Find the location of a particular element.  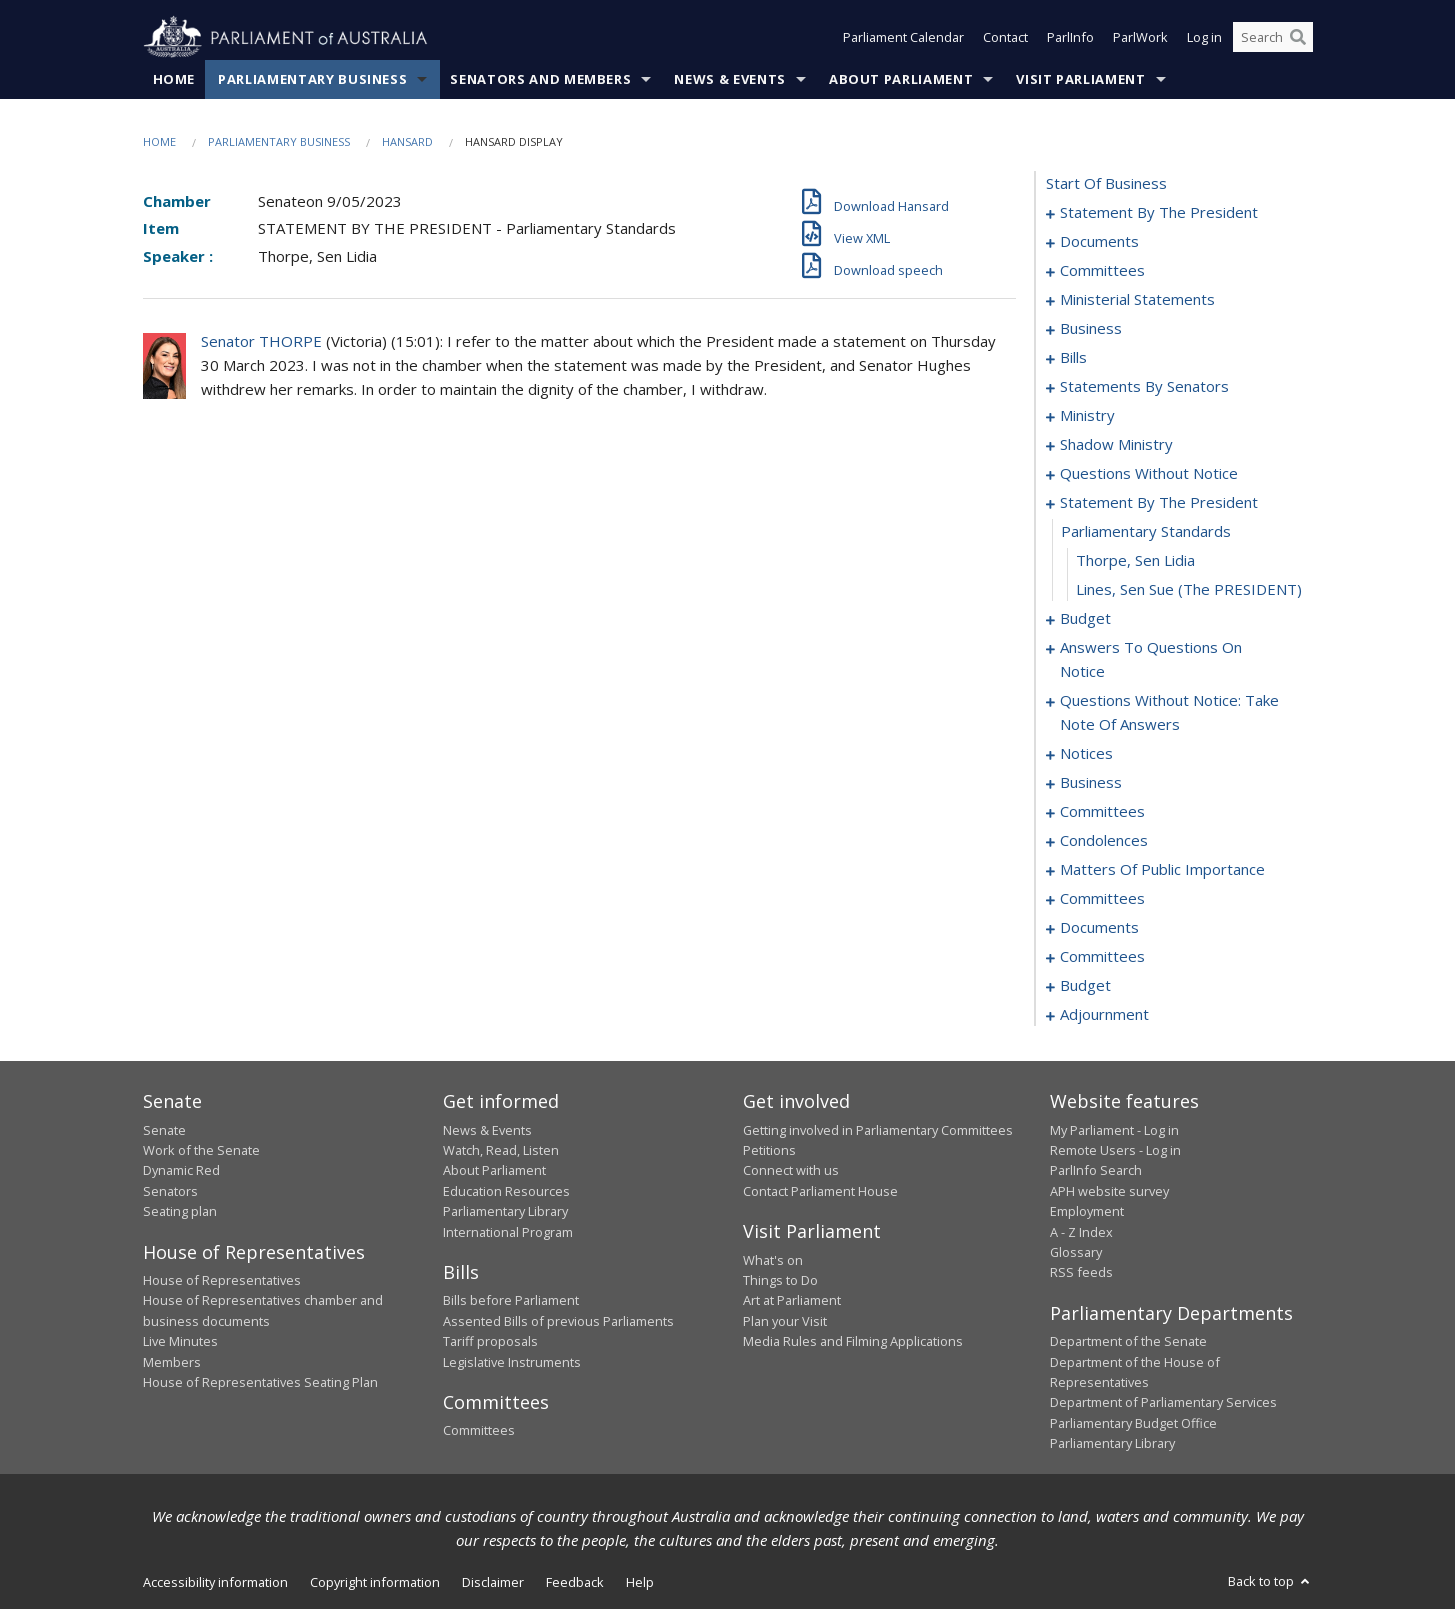

Education Resources is located at coordinates (506, 1191).